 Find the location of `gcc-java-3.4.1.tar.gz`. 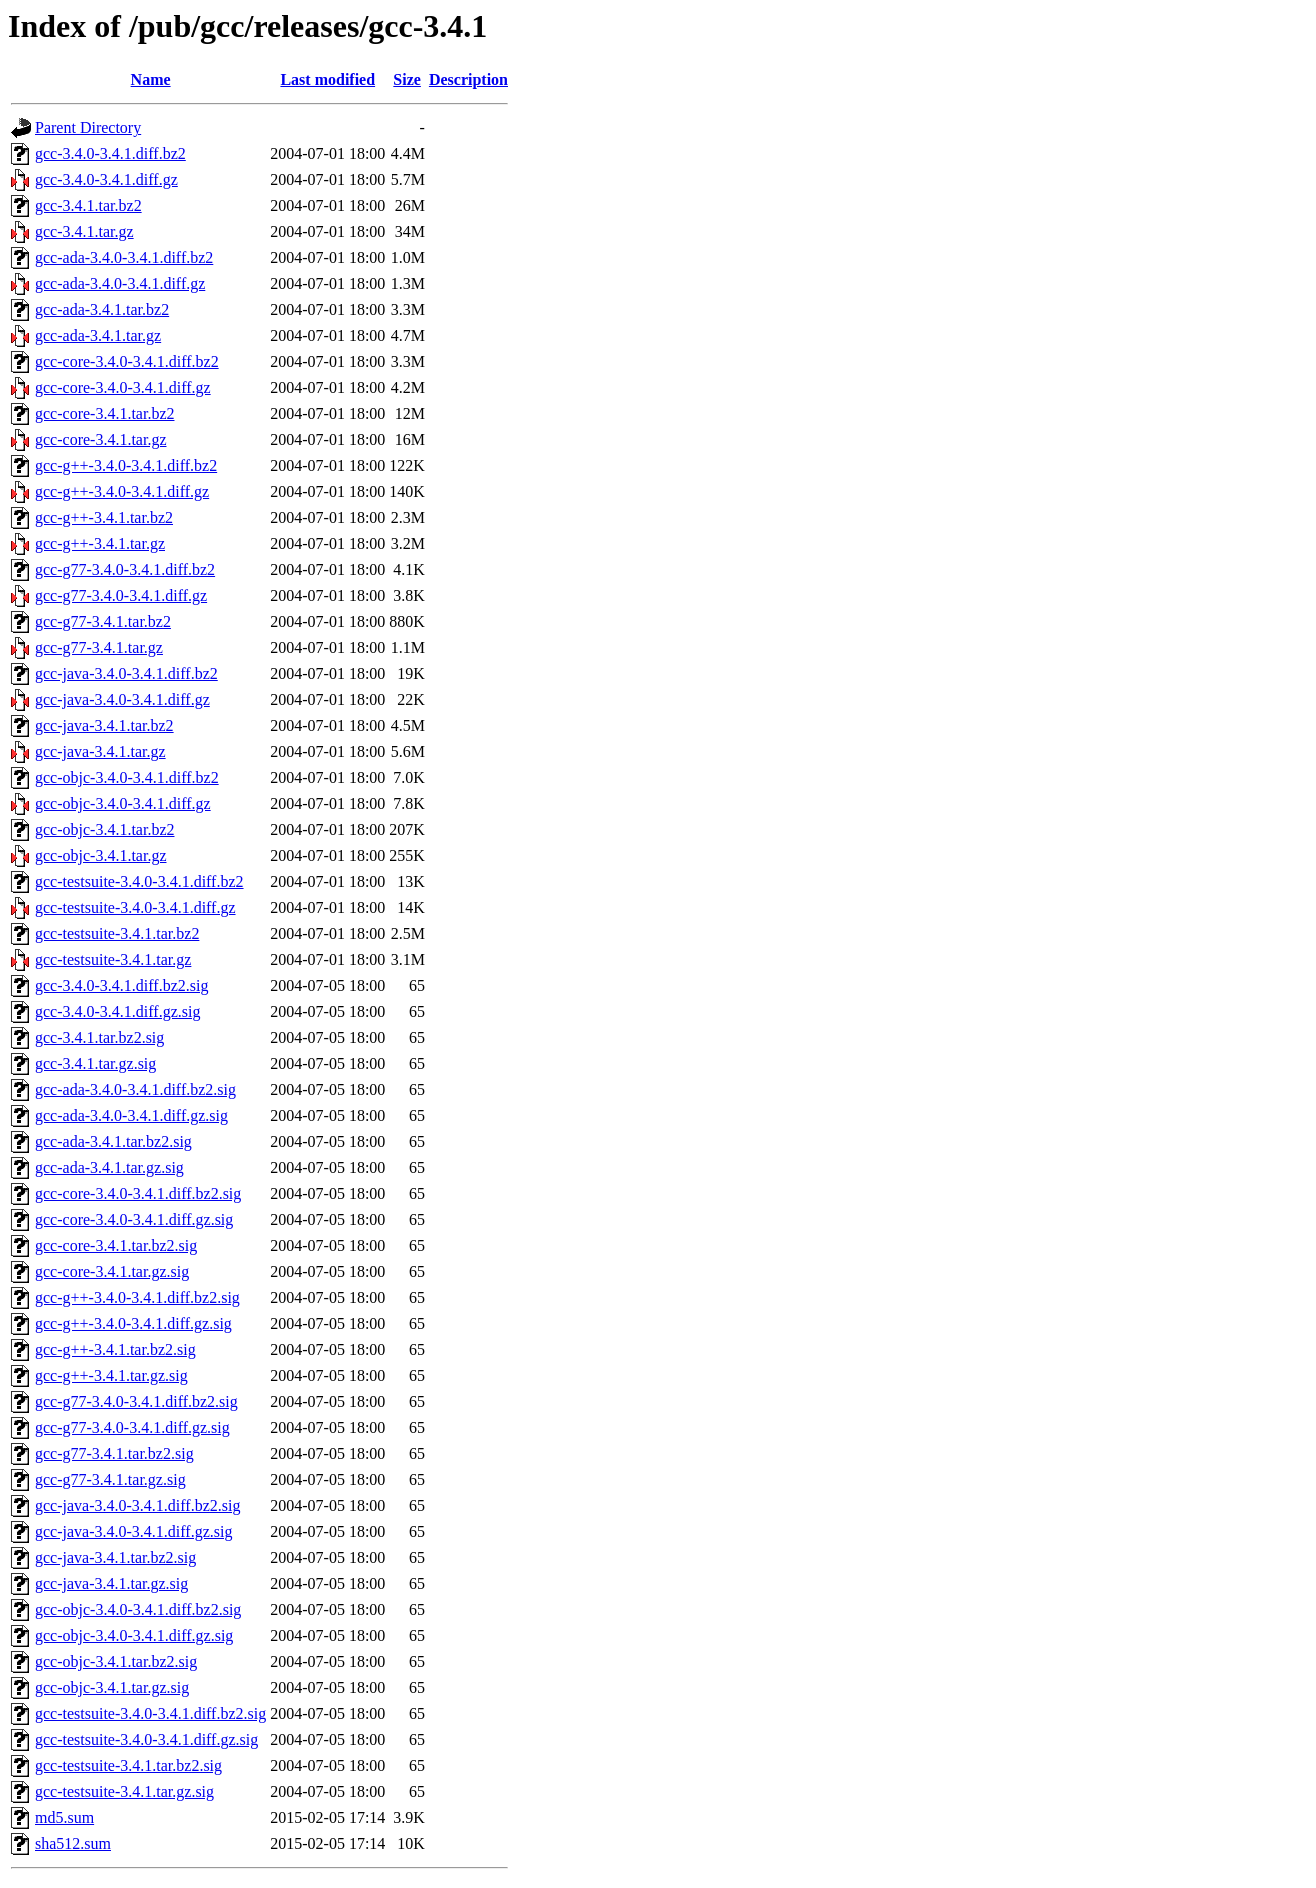

gcc-java-3.4.1.tar.gz is located at coordinates (100, 751).